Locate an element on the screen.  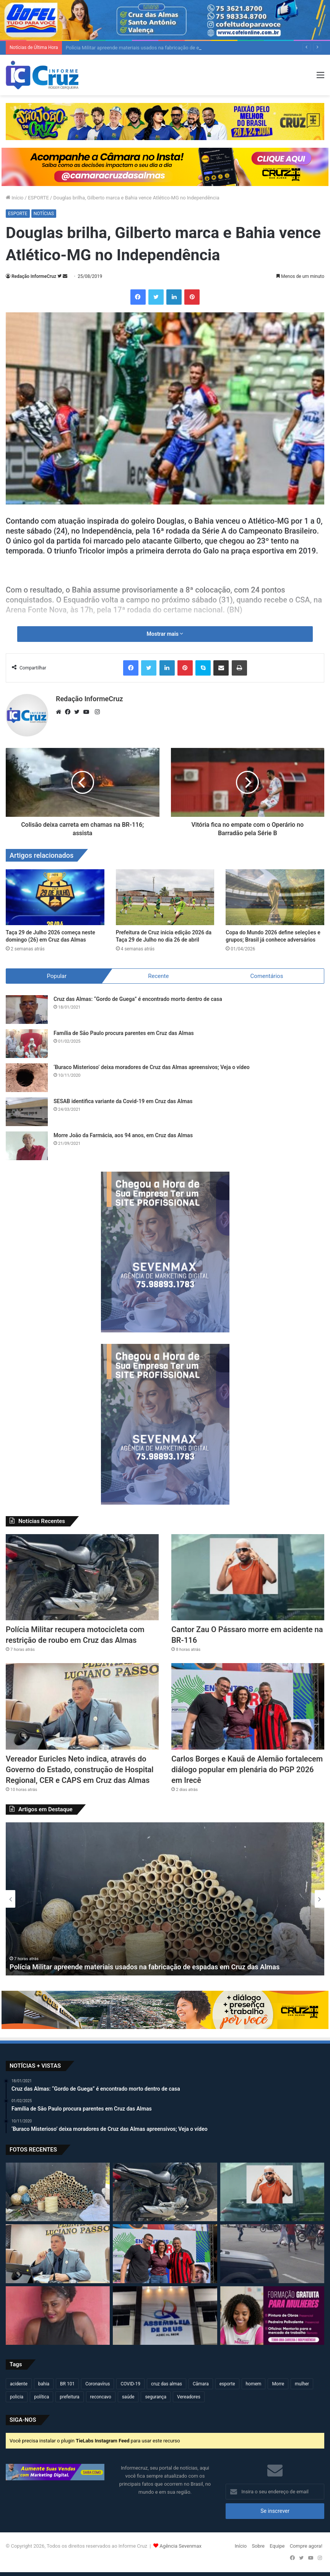
policia [policia (321 itens)] is located at coordinates (16, 2397).